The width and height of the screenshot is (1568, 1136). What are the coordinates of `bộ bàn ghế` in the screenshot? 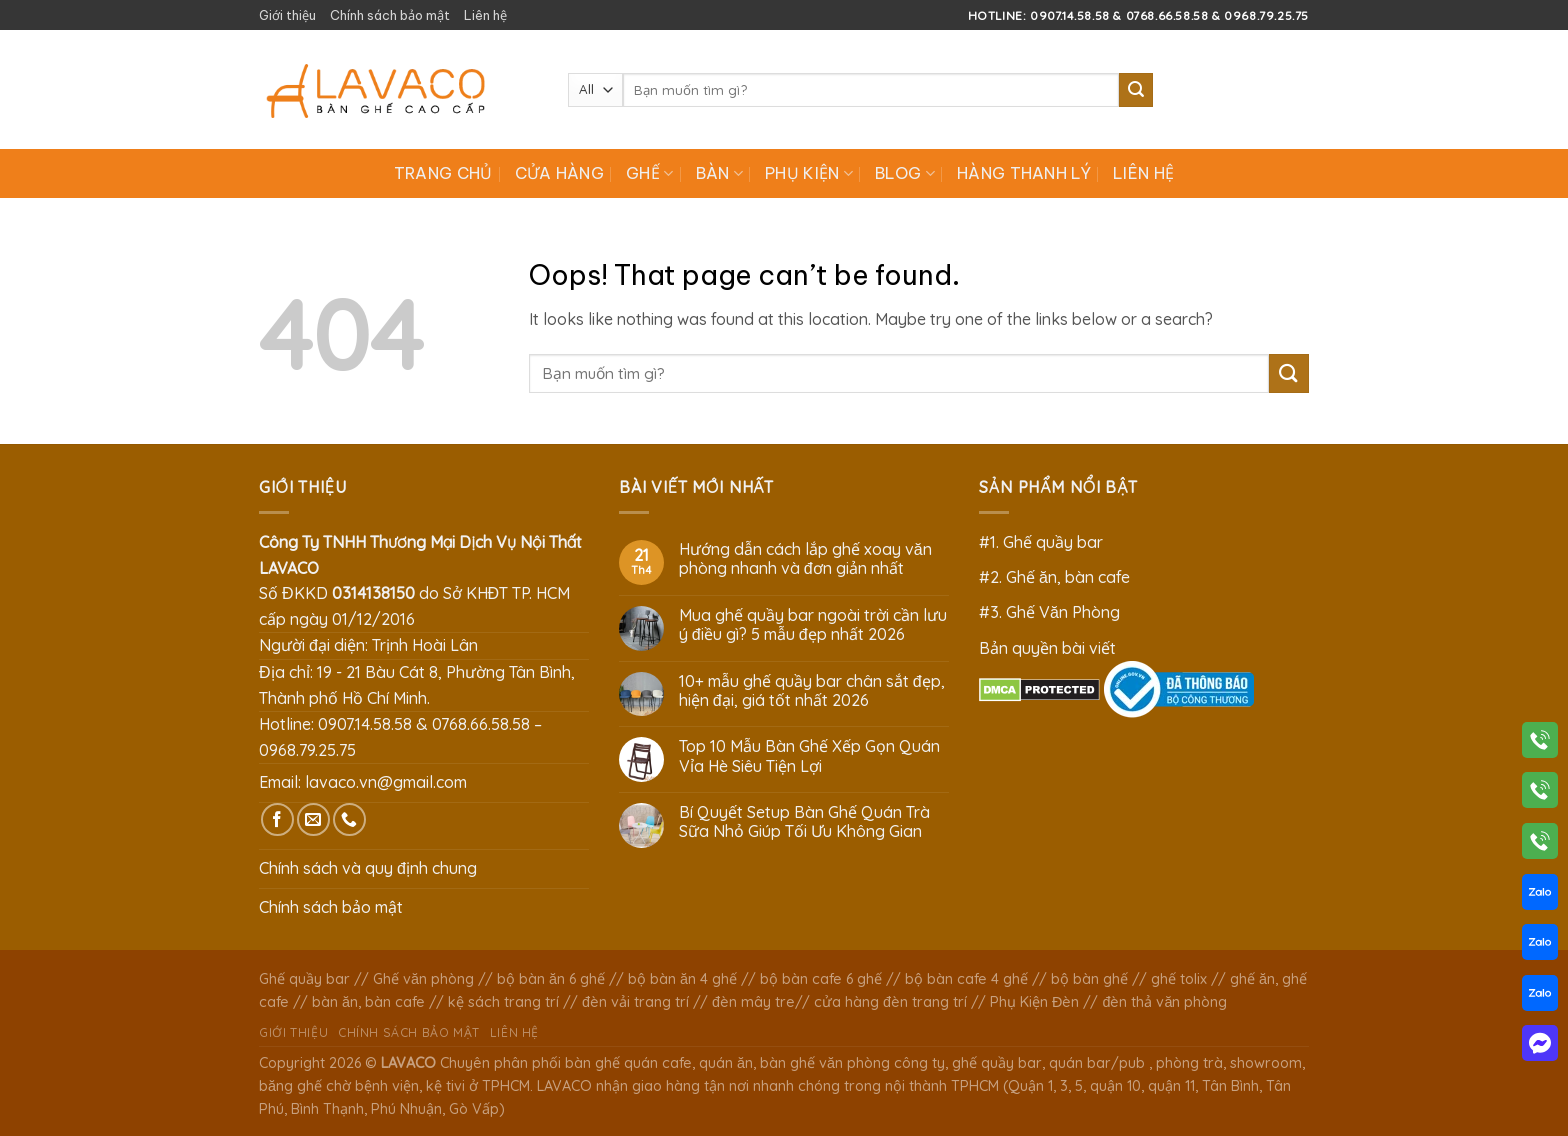 It's located at (1089, 979).